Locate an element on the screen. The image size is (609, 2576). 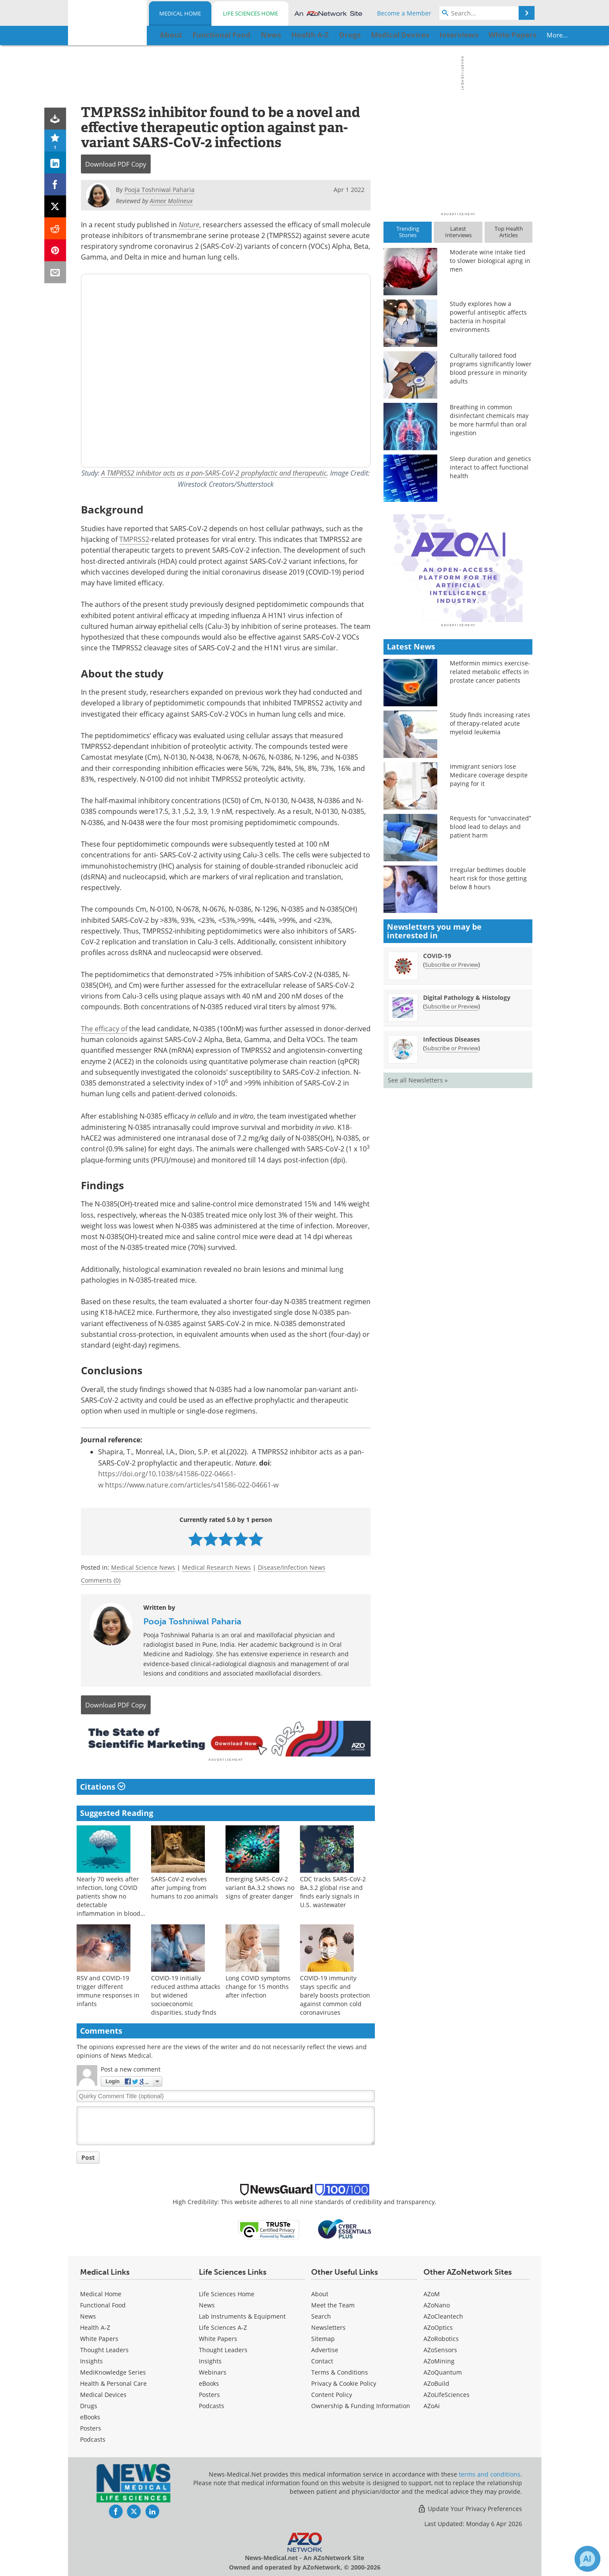
TMPRSS2 is located at coordinates (134, 539).